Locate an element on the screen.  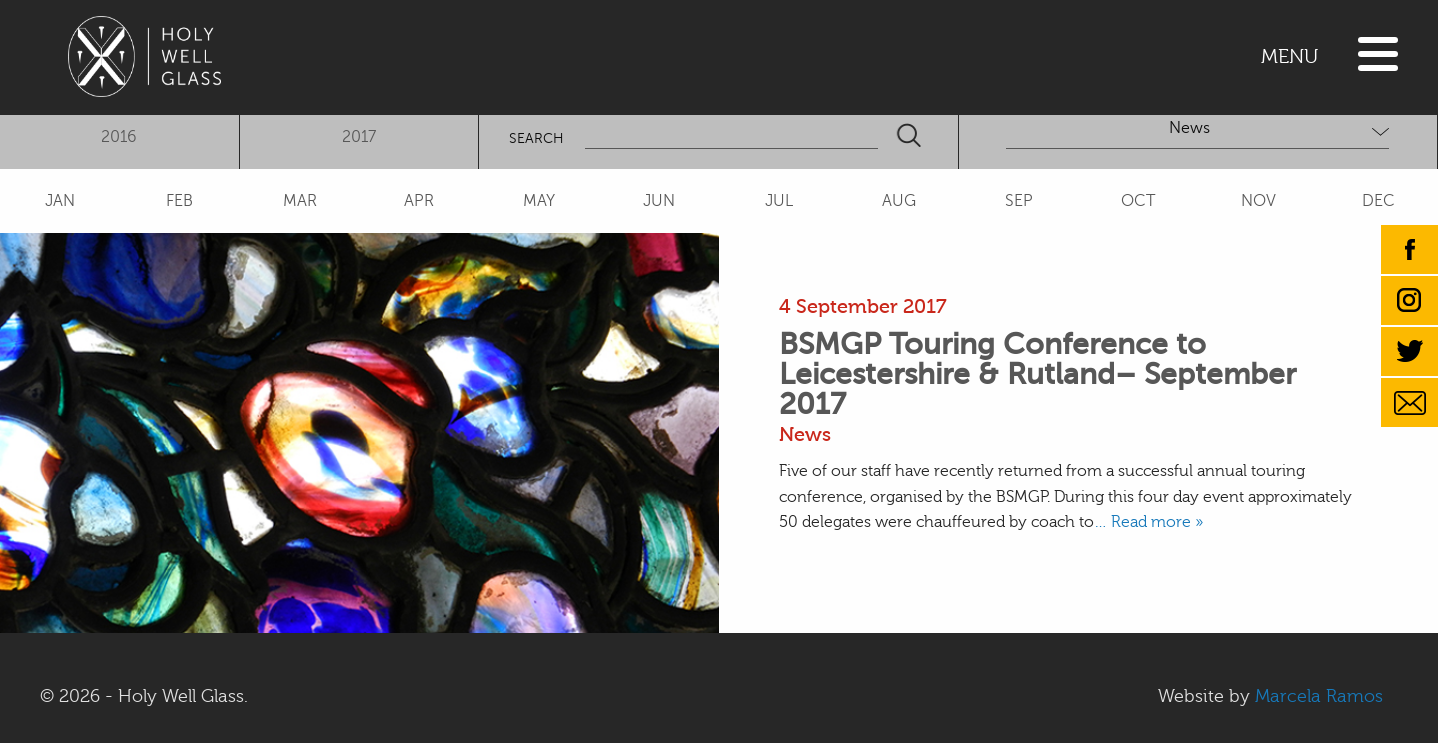
MAR is located at coordinates (300, 201).